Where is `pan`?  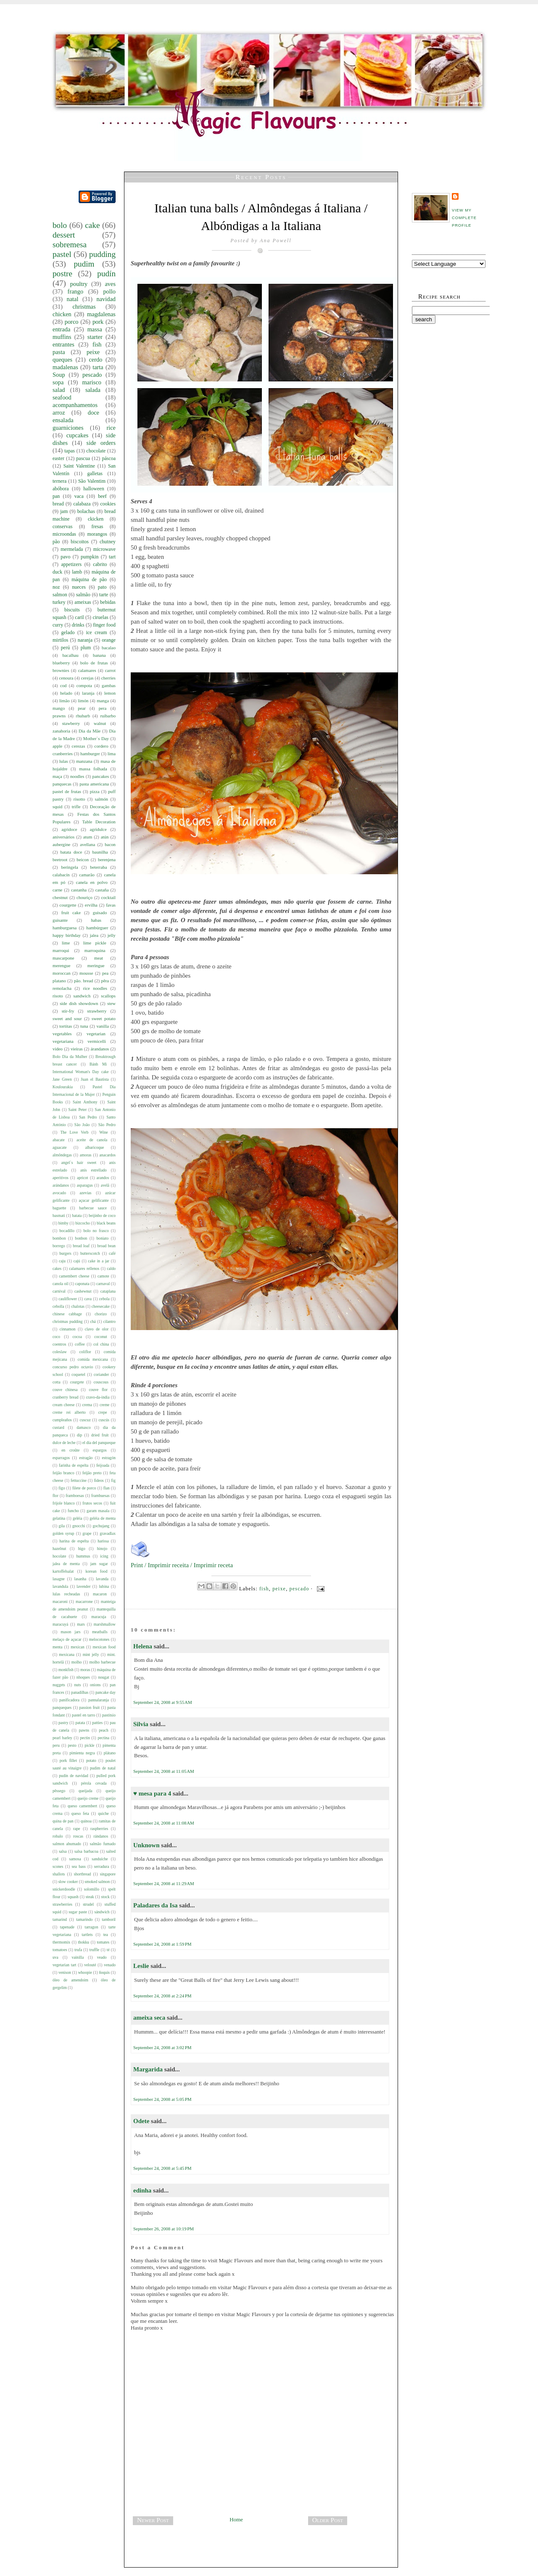
pan is located at coordinates (56, 496).